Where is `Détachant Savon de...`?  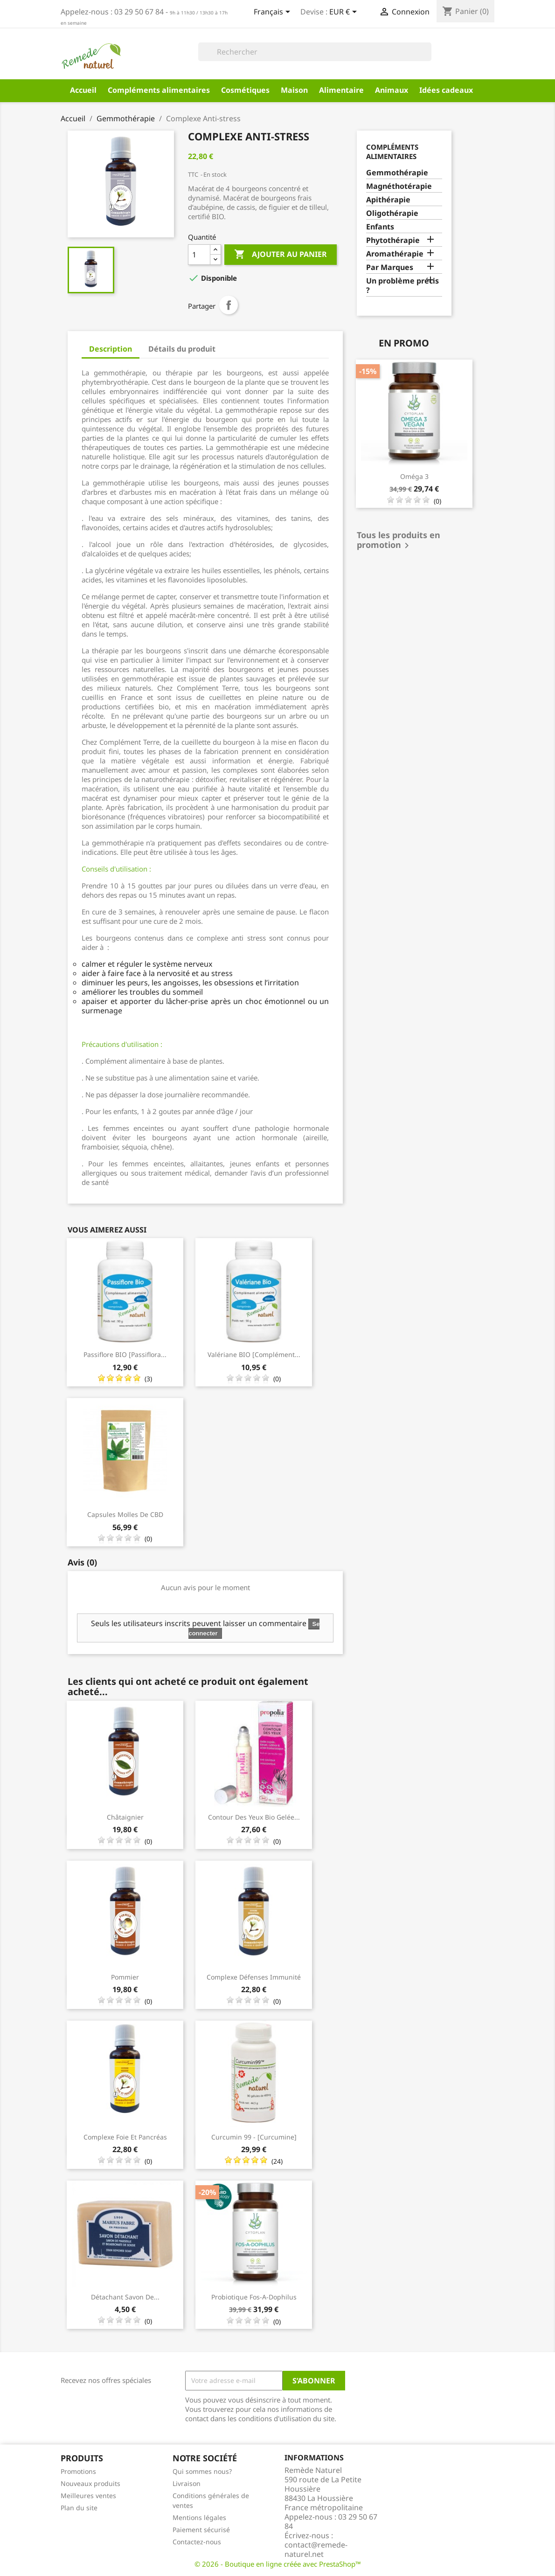
Détachant Savon de... is located at coordinates (125, 2296).